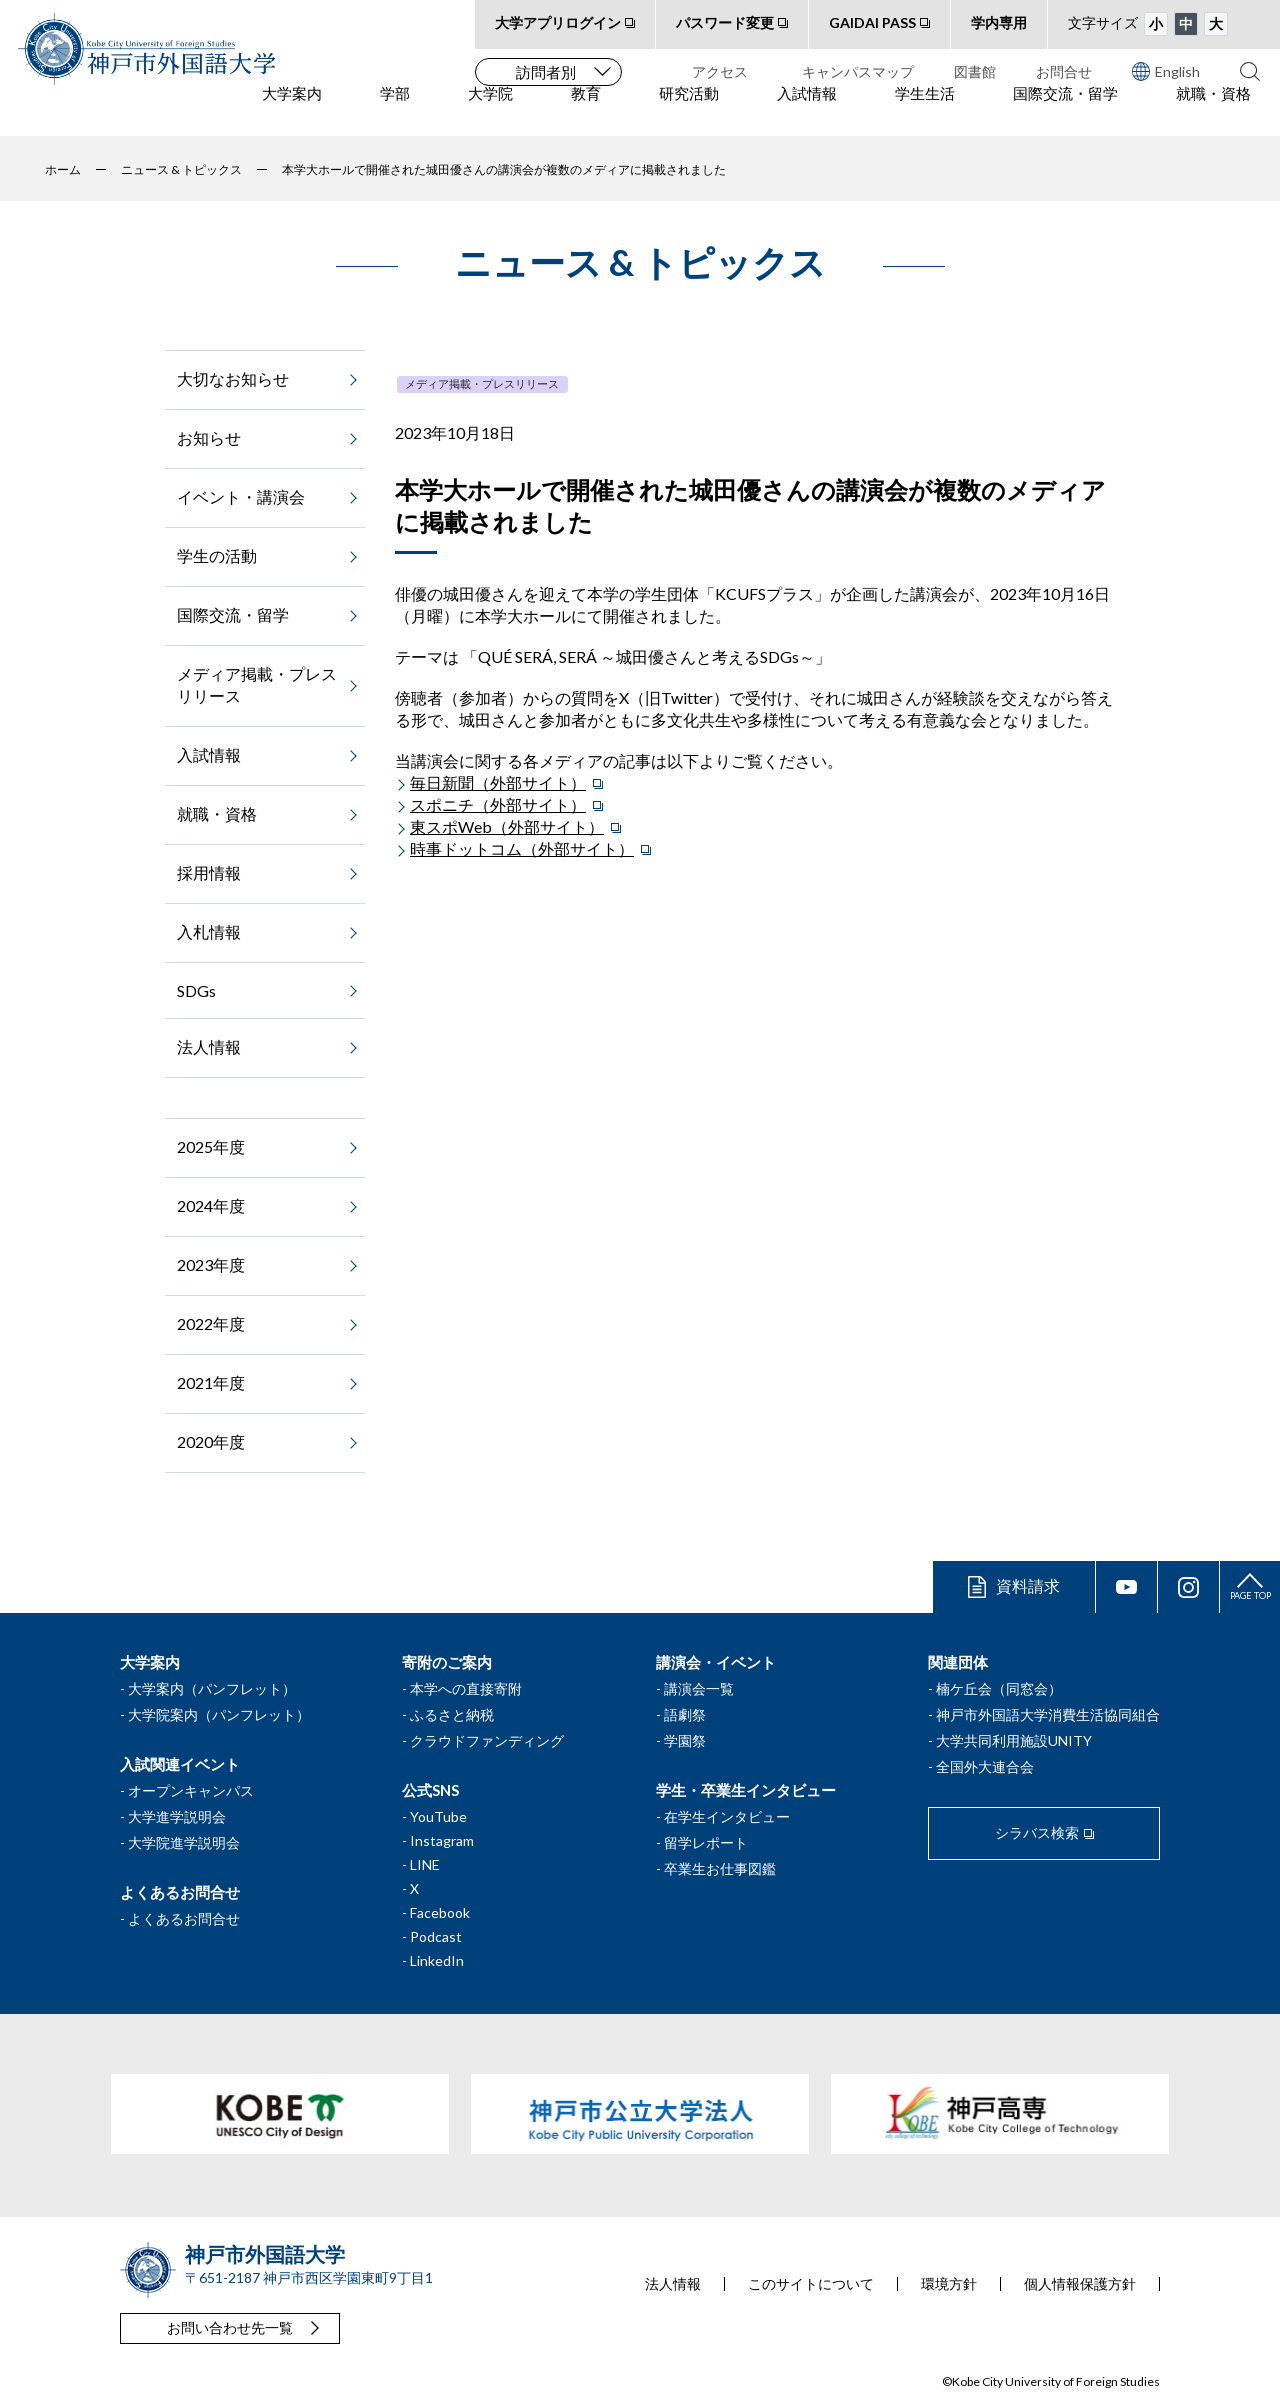  I want to click on 図書館, so click(975, 71).